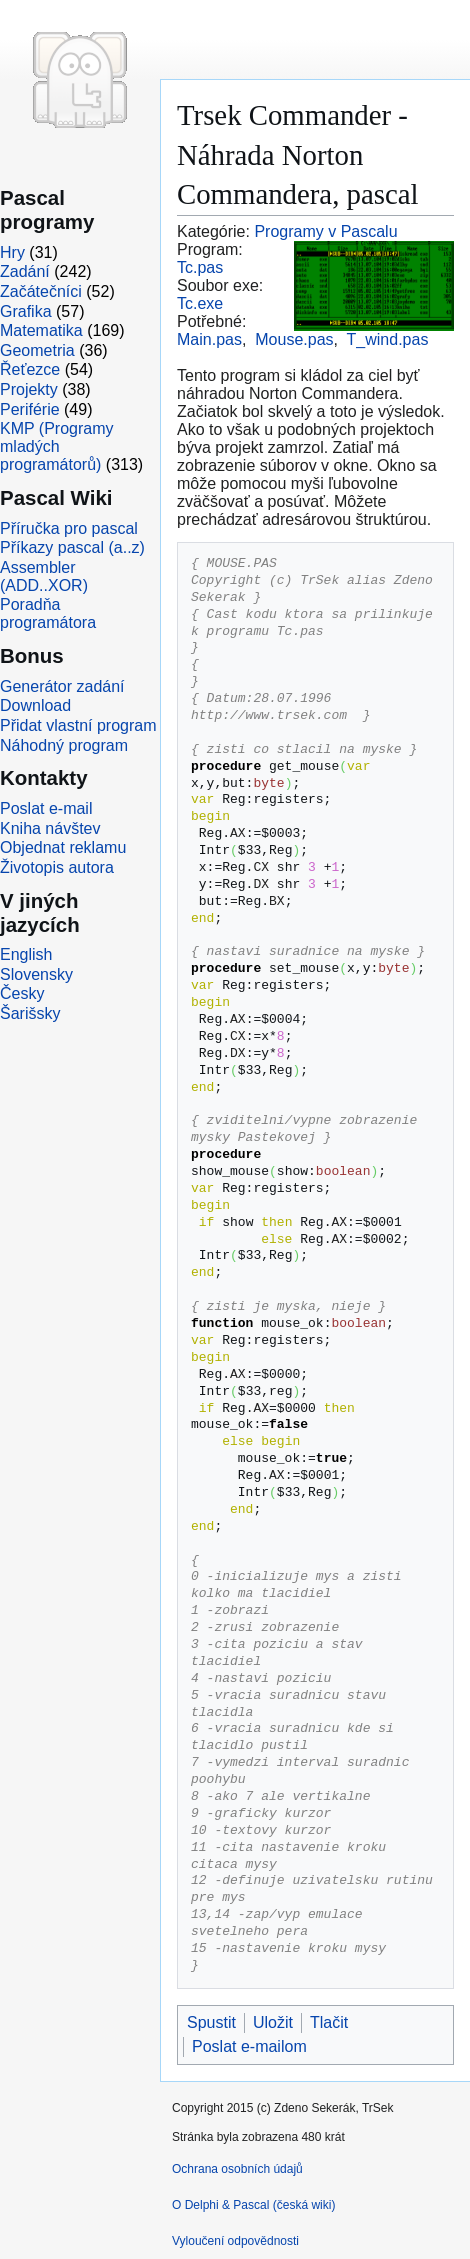 The image size is (470, 2259). I want to click on Řeťezce, so click(30, 369).